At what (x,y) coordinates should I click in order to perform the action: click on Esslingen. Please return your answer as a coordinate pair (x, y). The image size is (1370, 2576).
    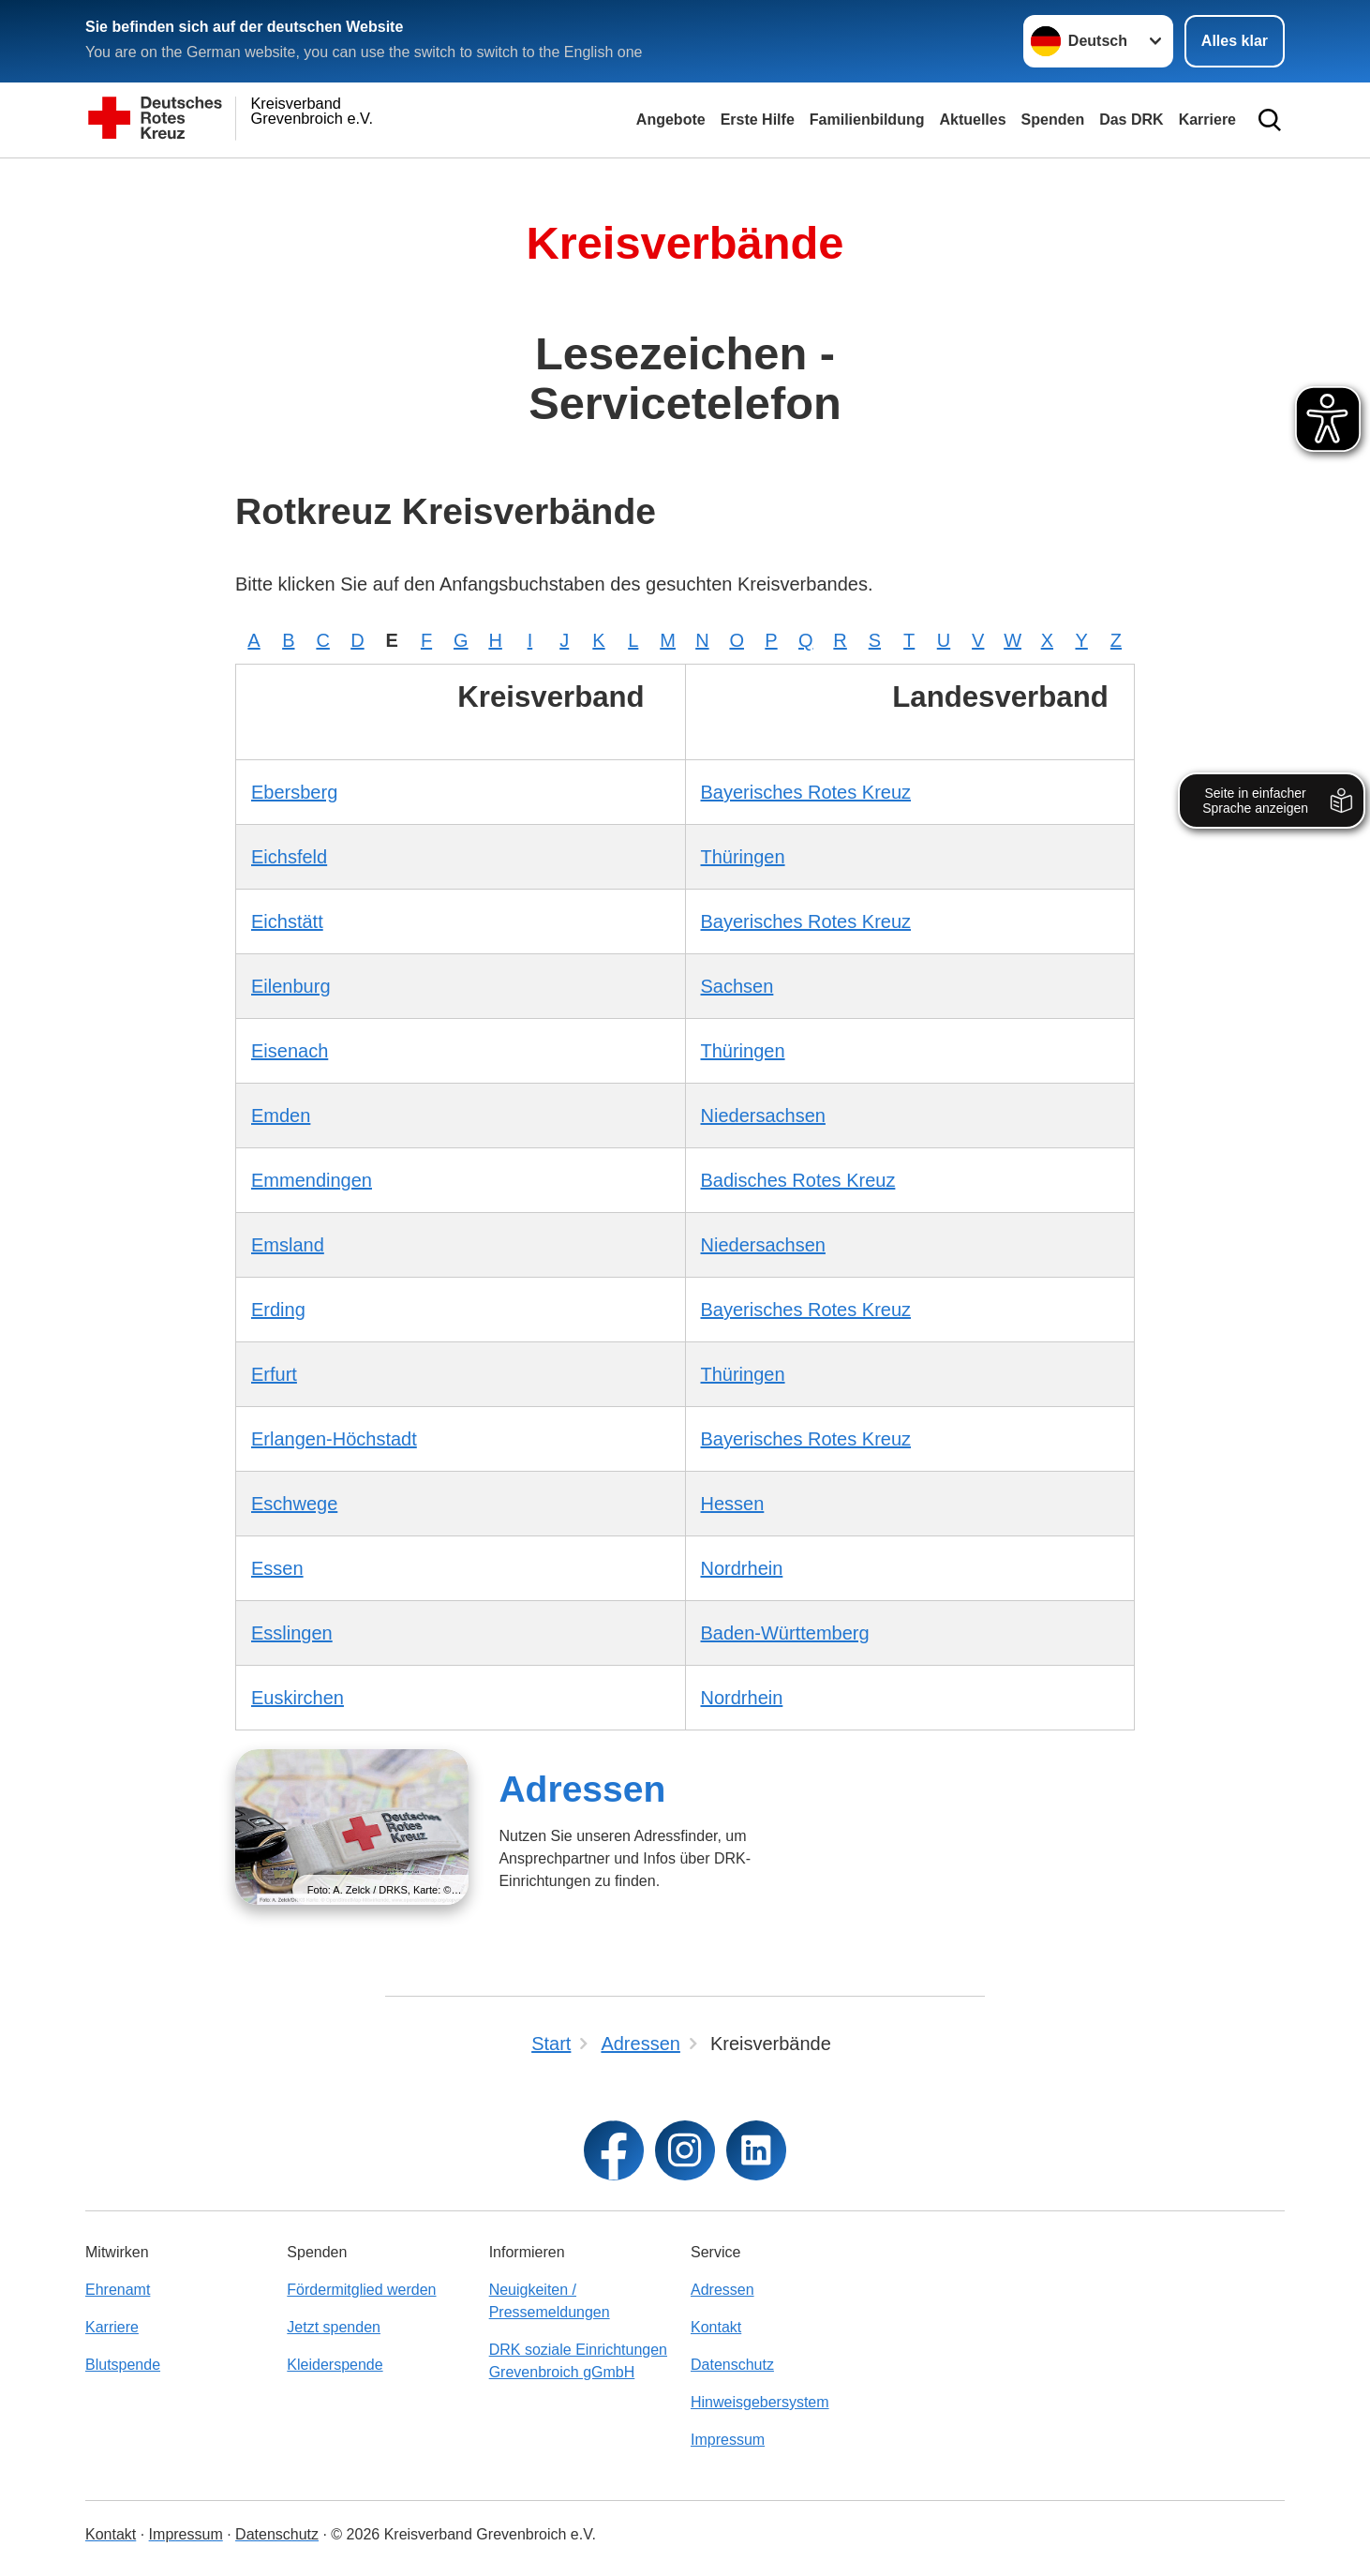
    Looking at the image, I should click on (292, 1633).